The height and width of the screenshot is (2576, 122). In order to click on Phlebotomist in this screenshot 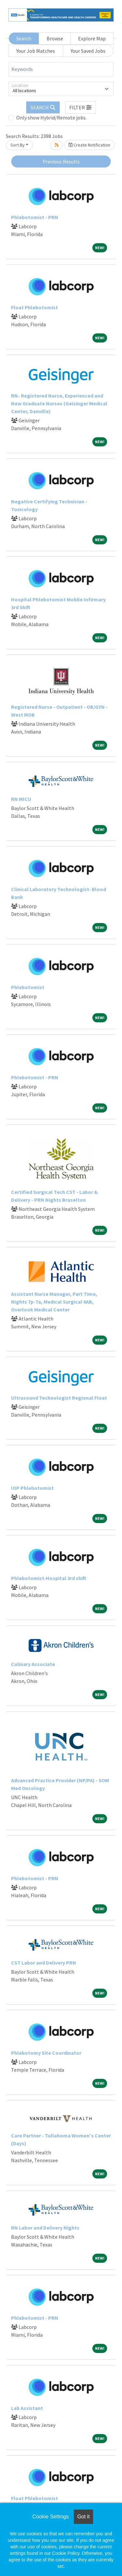, I will do `click(27, 987)`.